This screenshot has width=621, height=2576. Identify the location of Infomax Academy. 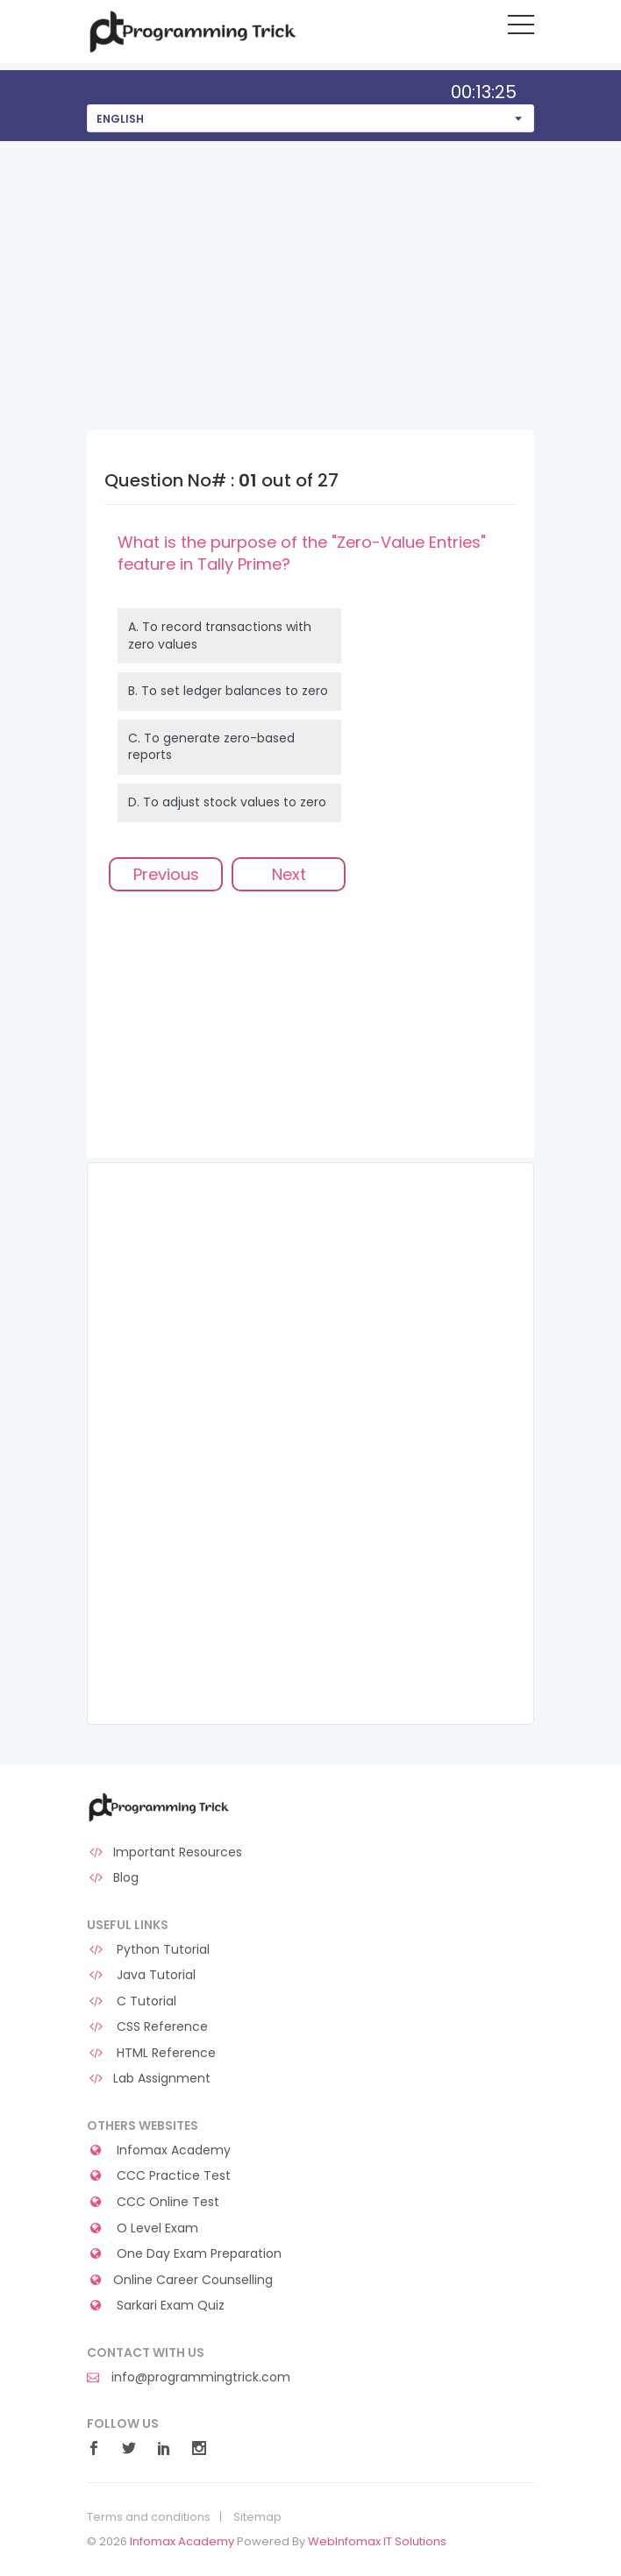
(159, 2150).